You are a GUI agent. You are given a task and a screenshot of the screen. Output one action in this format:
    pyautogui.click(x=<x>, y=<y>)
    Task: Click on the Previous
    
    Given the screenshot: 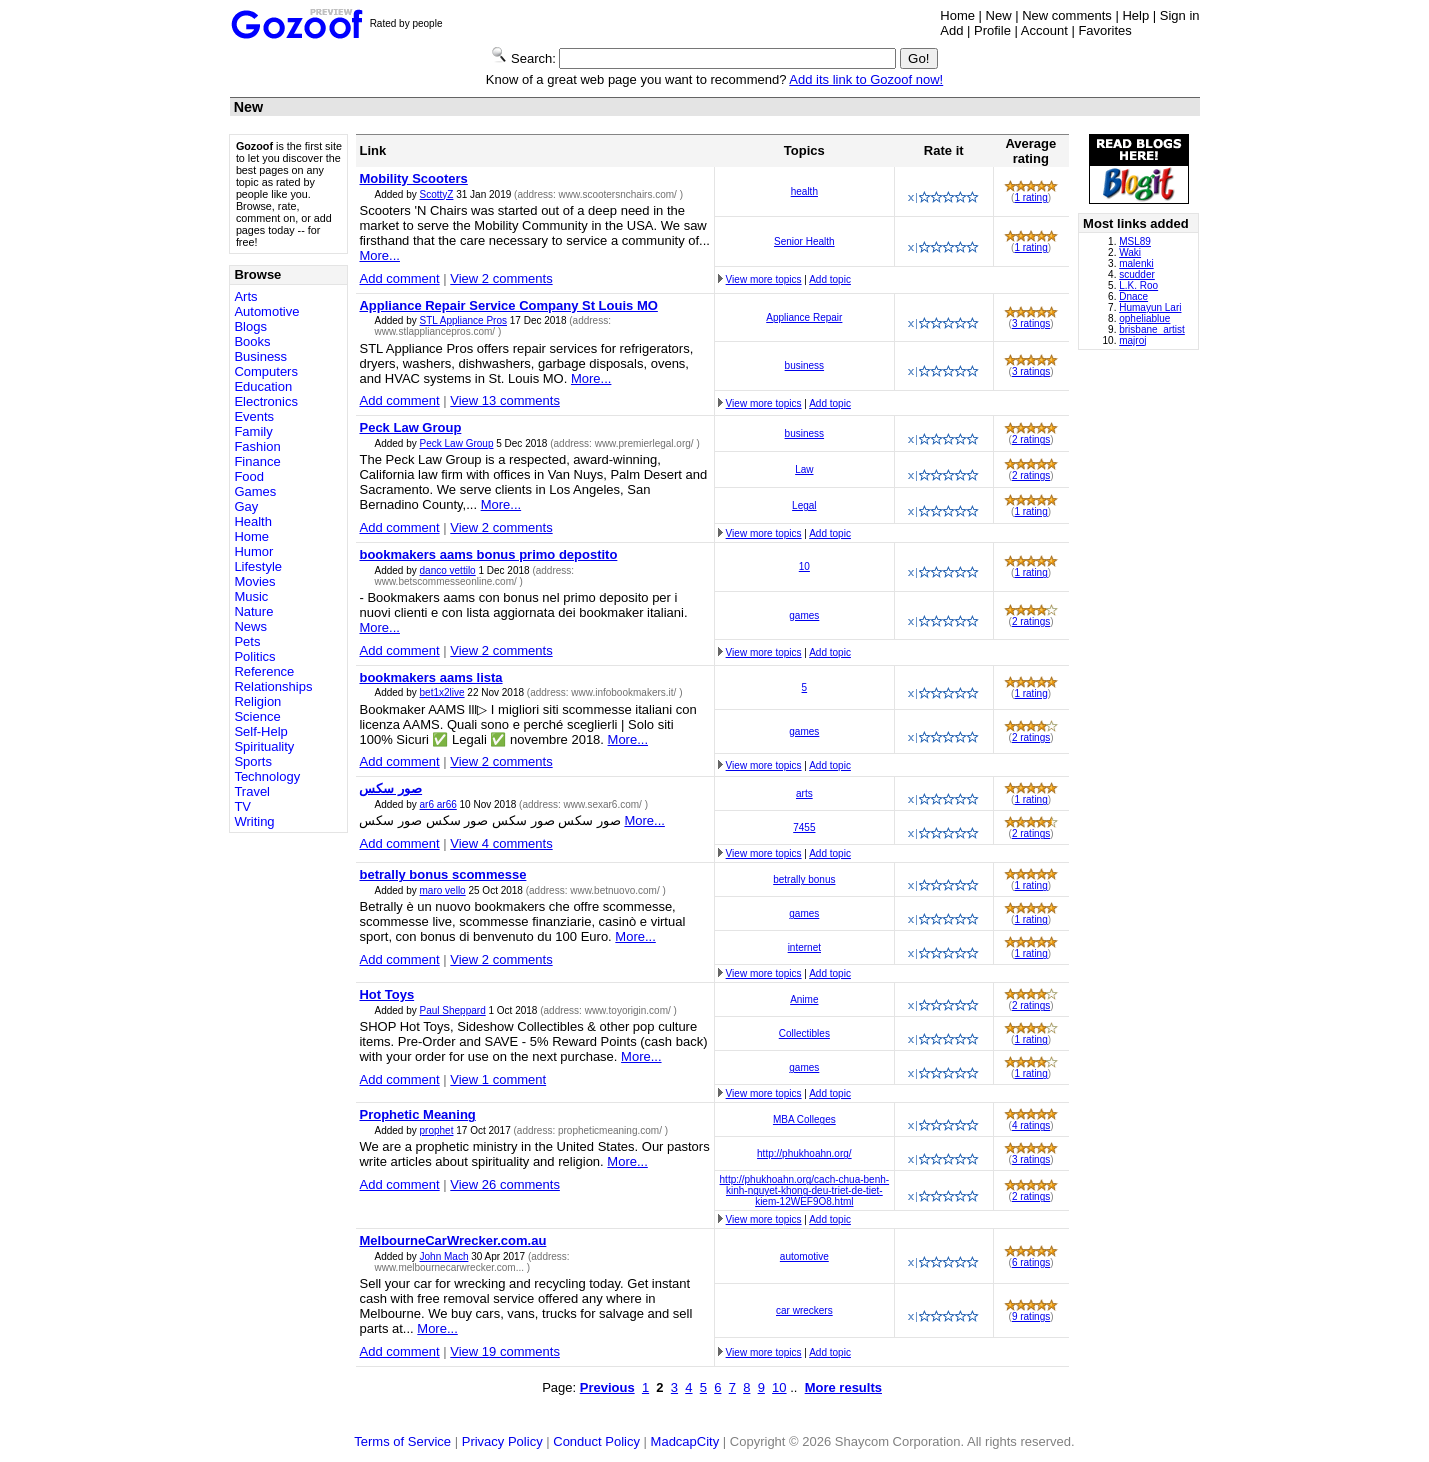 What is the action you would take?
    pyautogui.click(x=607, y=1387)
    